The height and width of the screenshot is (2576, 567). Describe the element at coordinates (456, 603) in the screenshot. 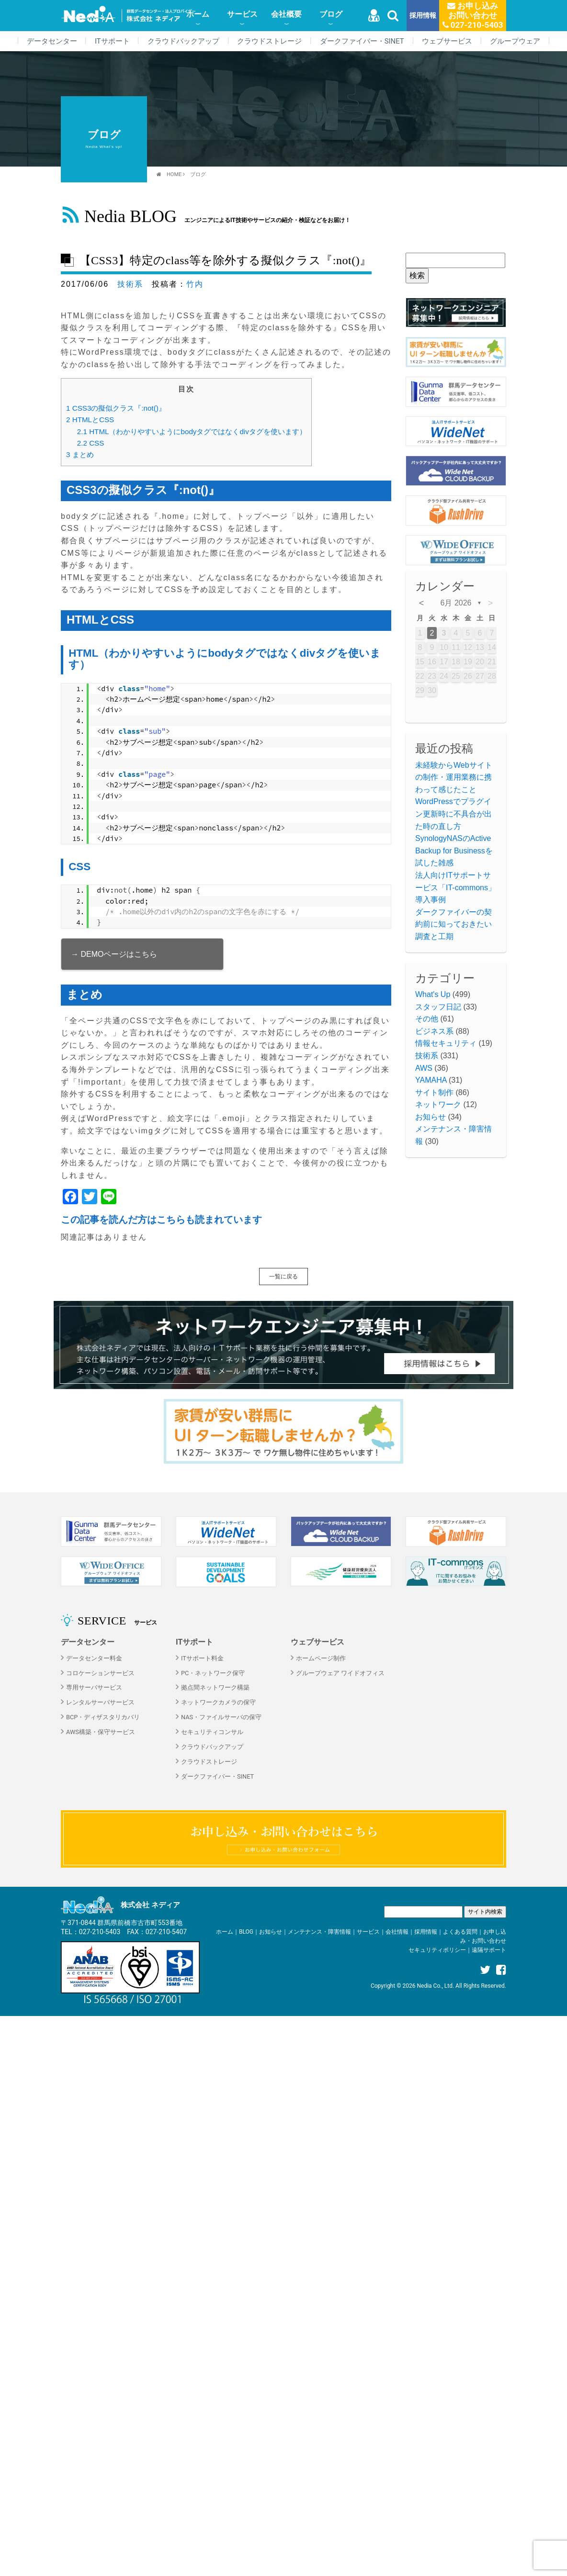

I see `6月 2026` at that location.